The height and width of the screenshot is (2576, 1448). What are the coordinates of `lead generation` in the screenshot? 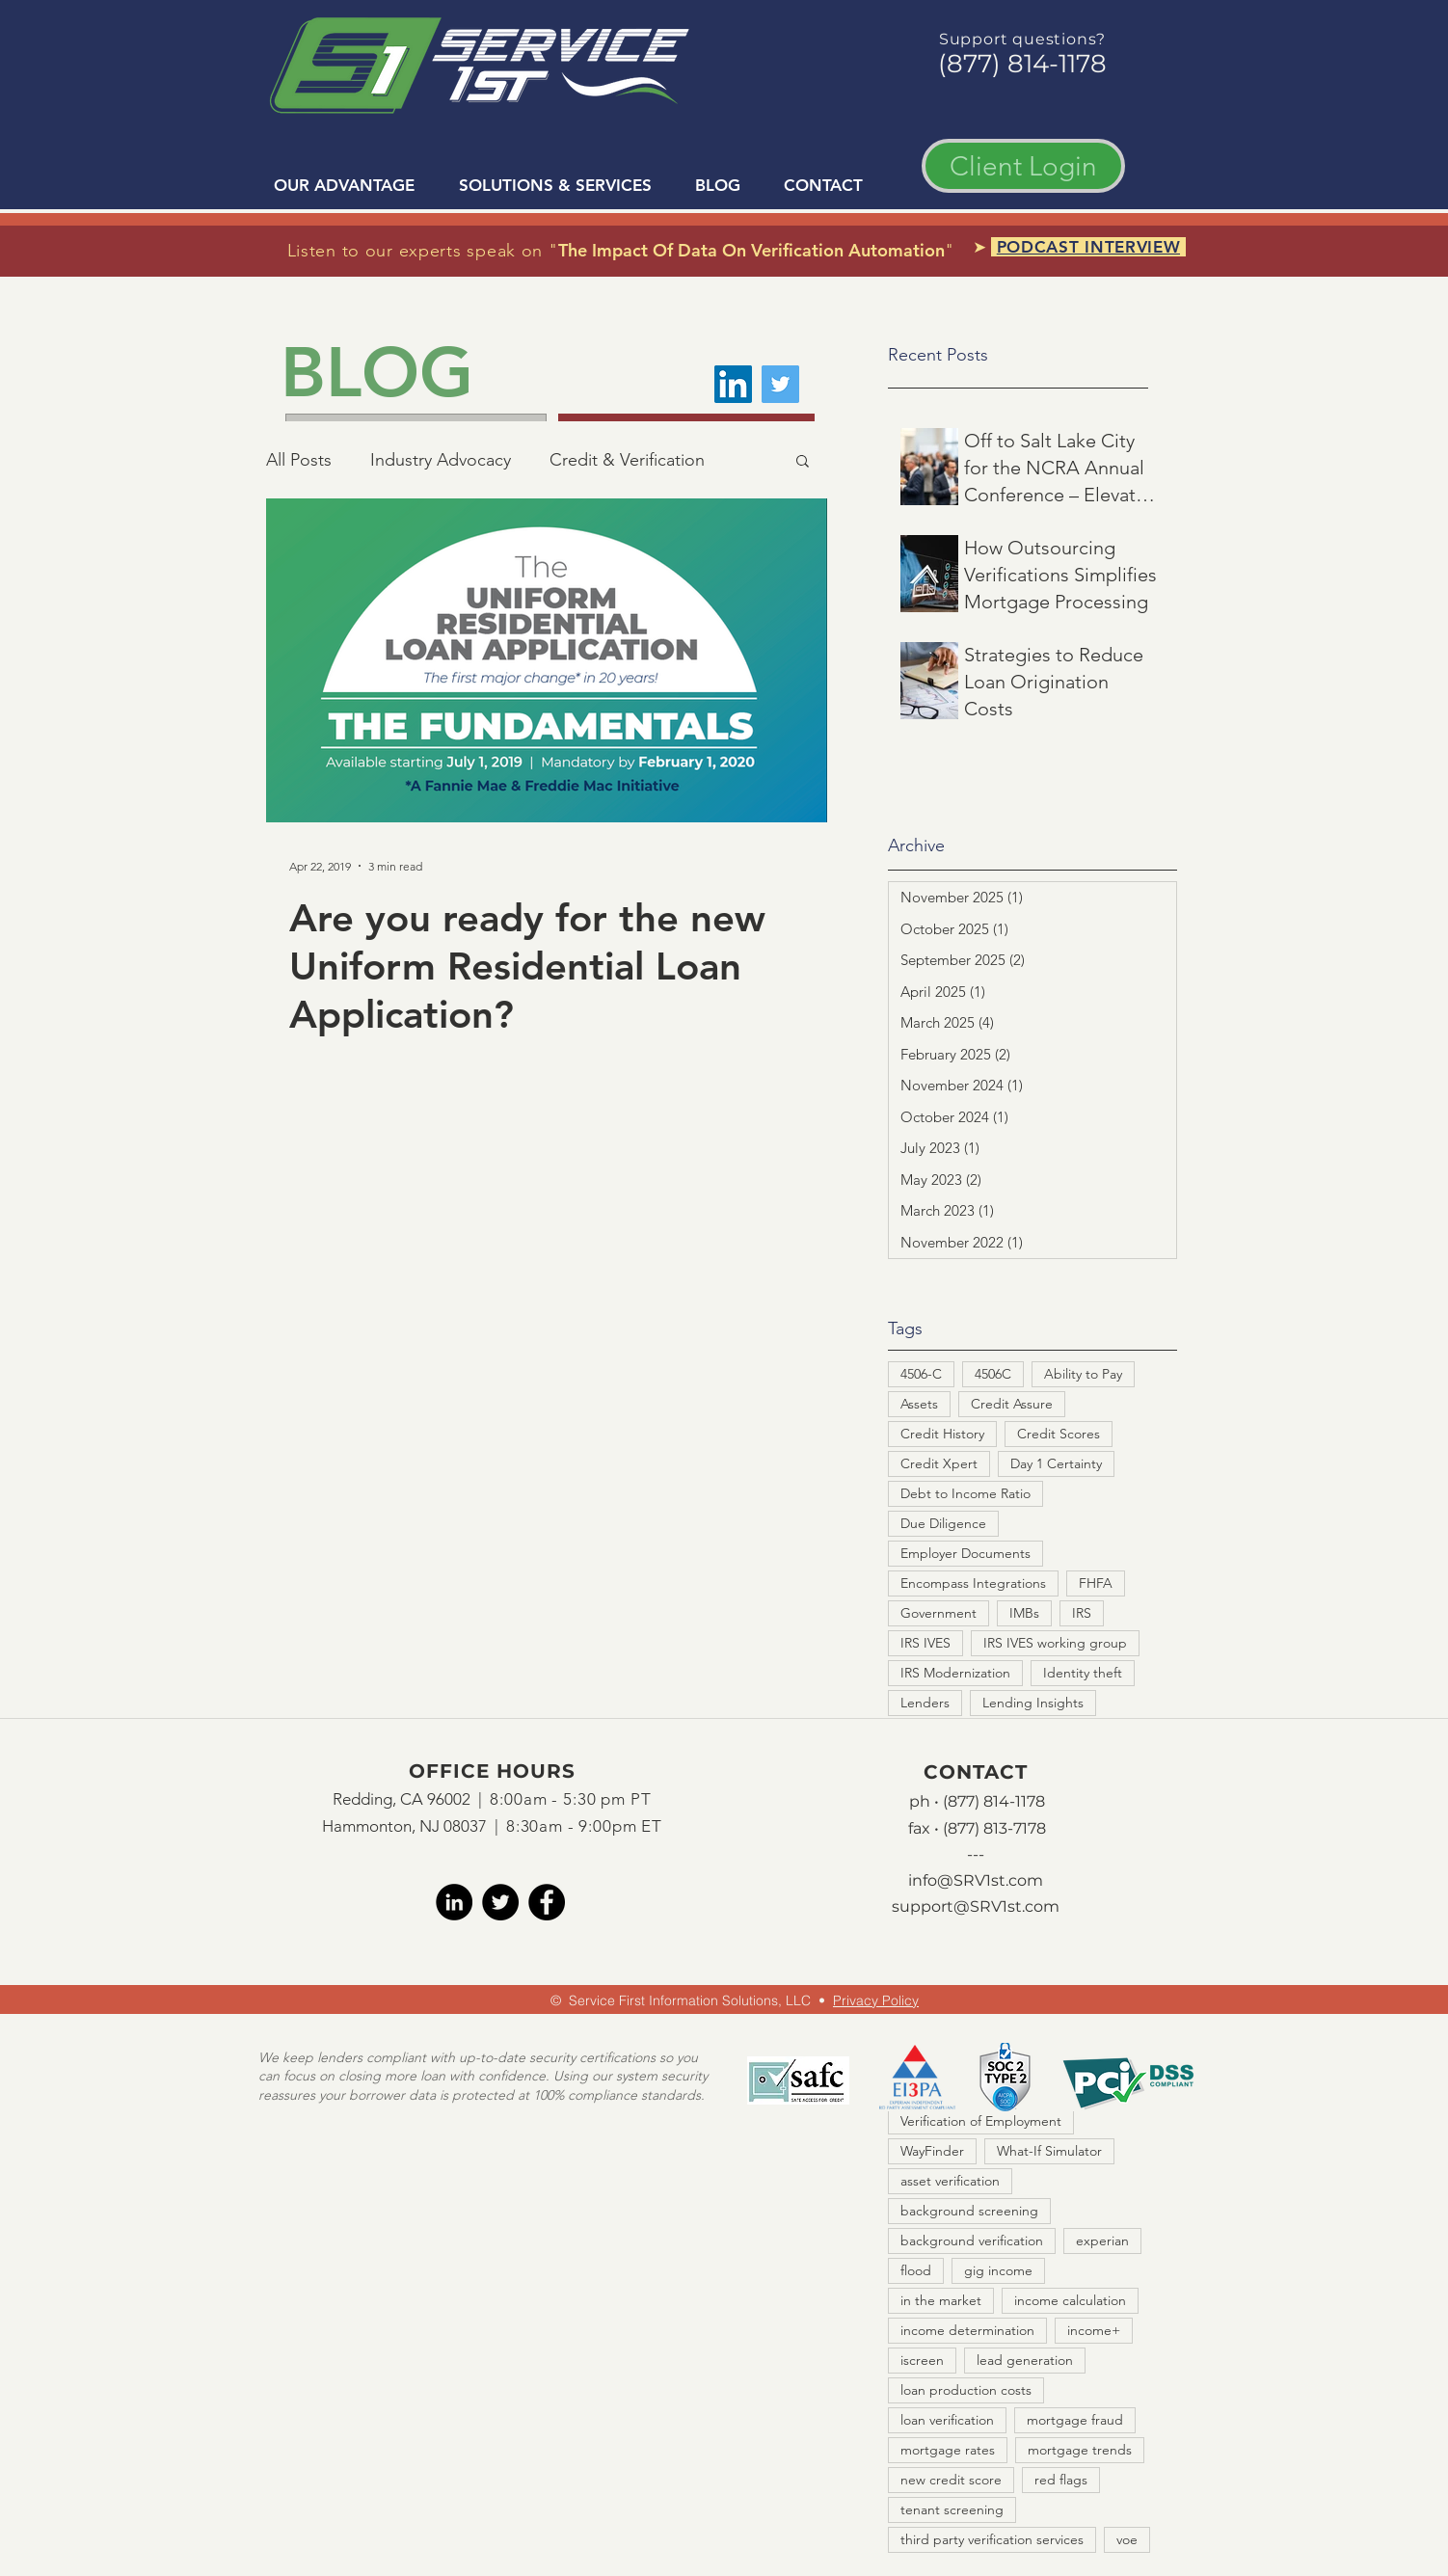 It's located at (1025, 2360).